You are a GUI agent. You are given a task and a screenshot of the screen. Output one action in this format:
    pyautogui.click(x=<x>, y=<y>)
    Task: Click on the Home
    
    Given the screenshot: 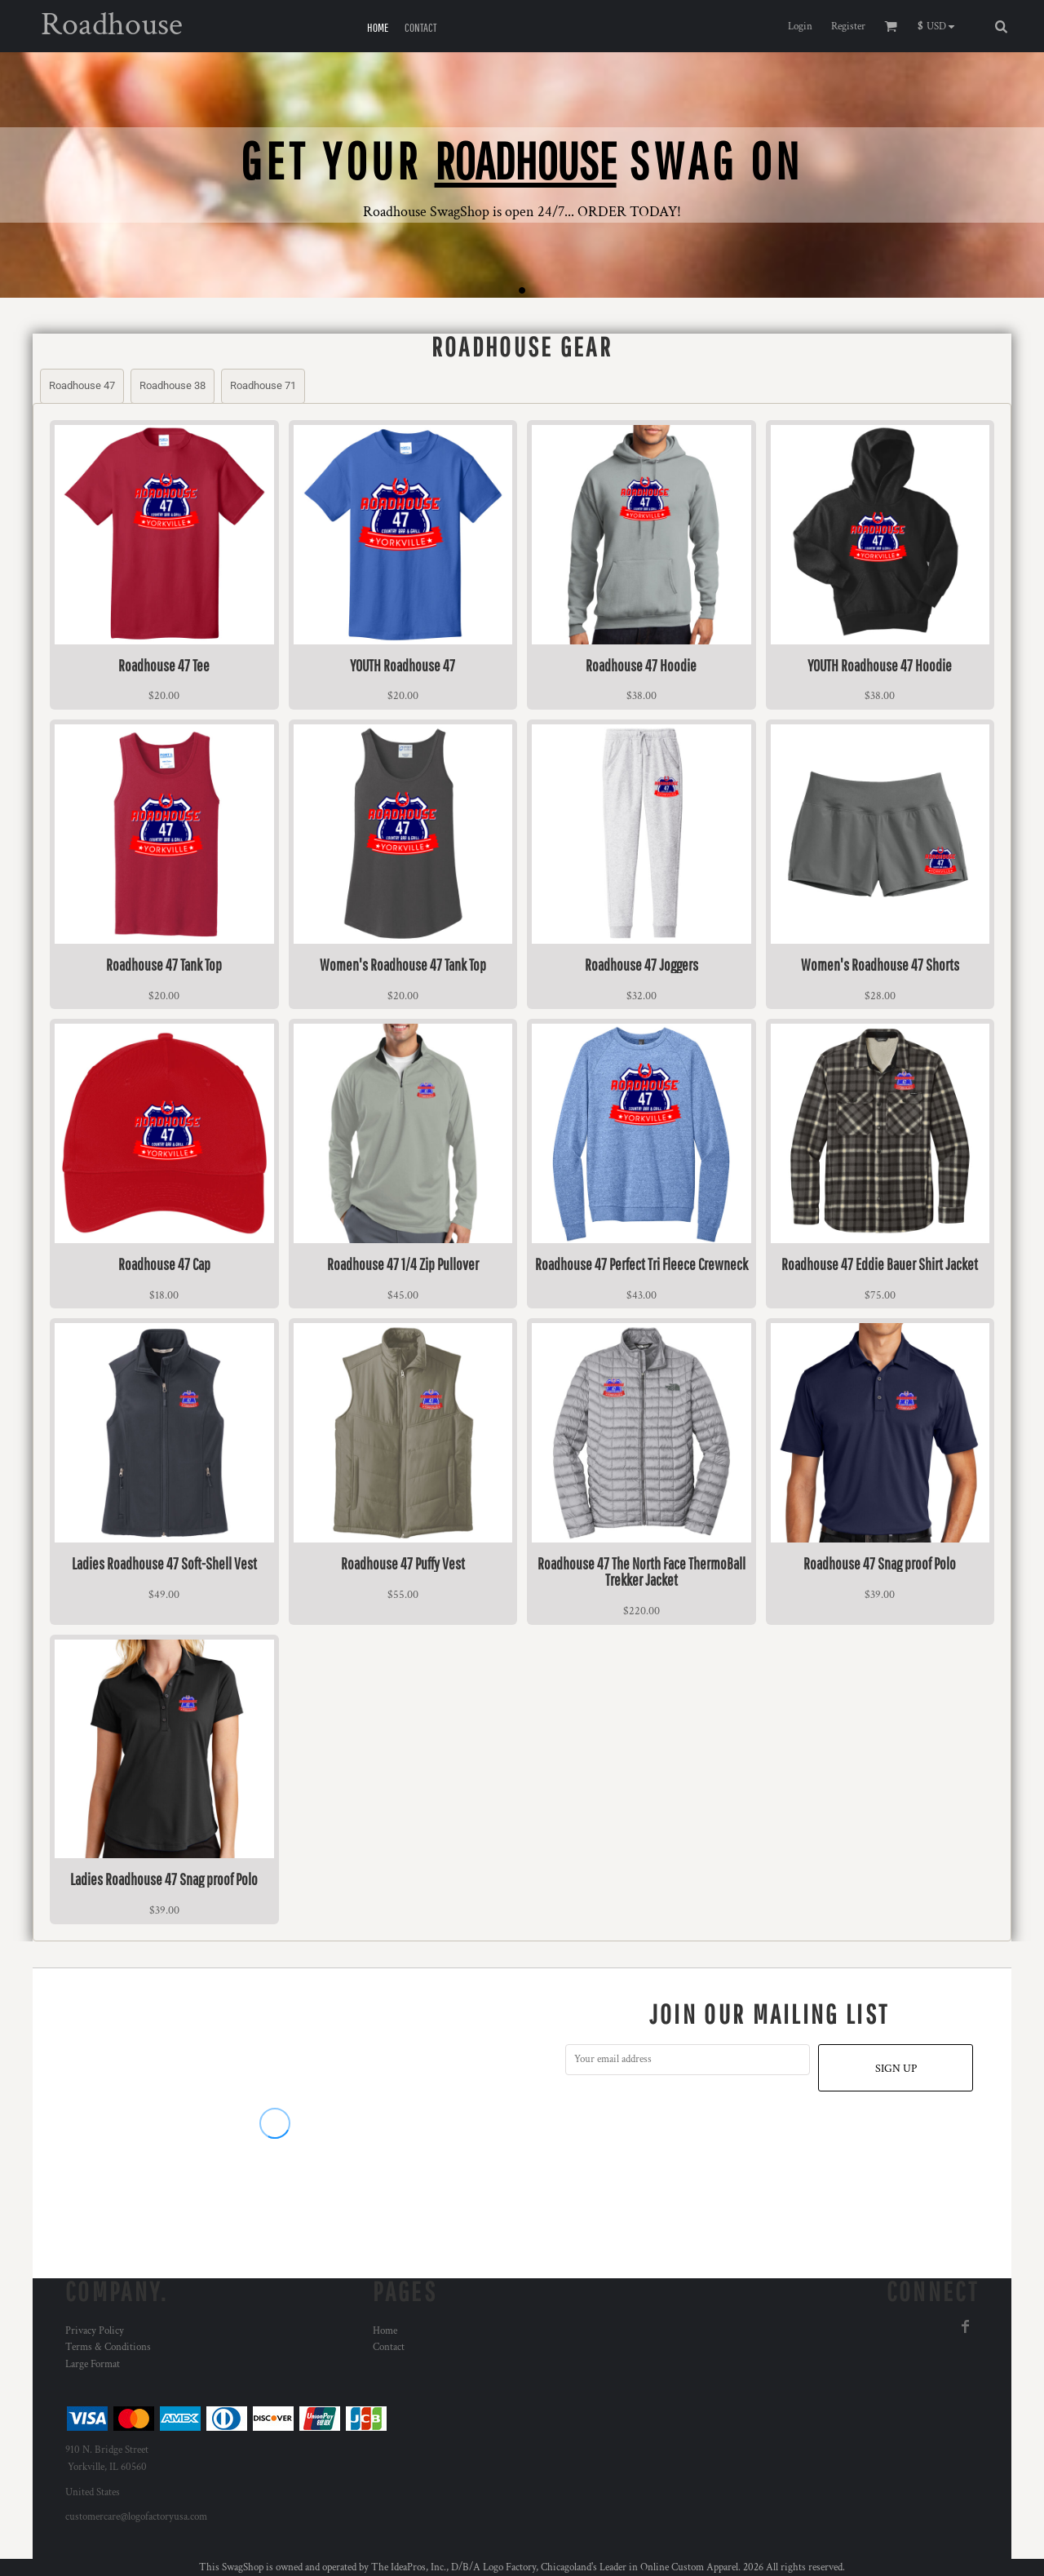 What is the action you would take?
    pyautogui.click(x=385, y=2331)
    